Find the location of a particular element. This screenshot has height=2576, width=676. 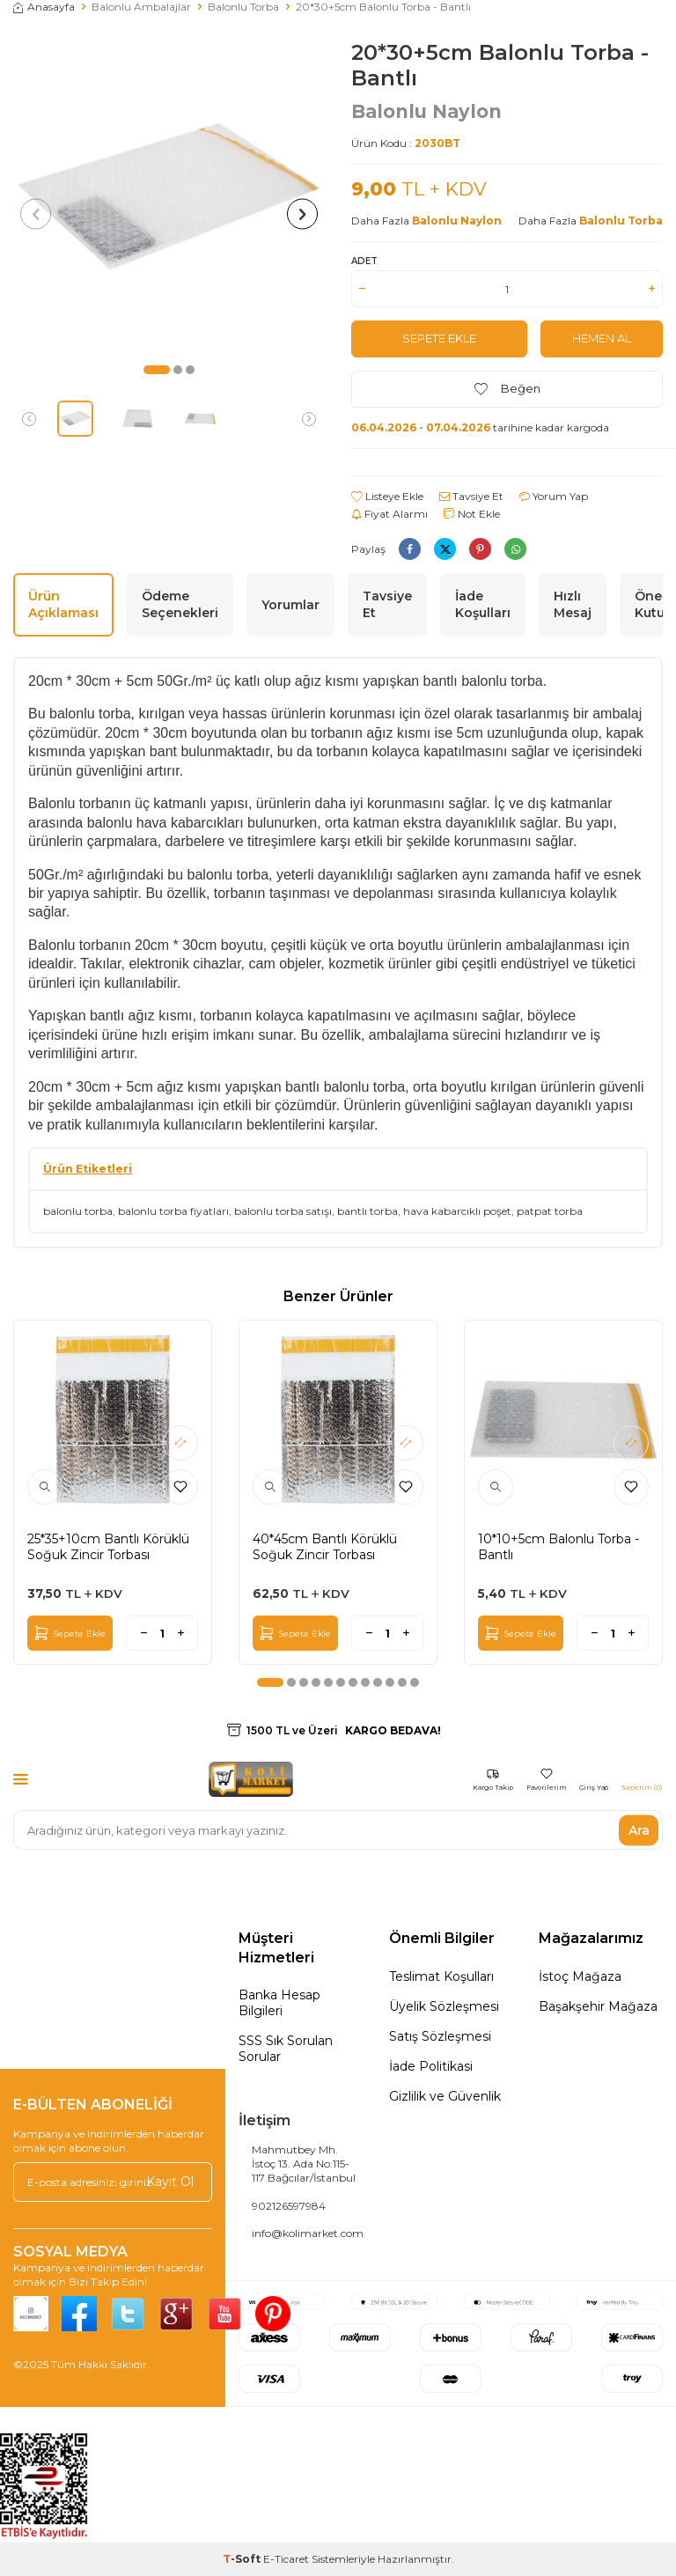

balonlu torba satışı is located at coordinates (283, 1211).